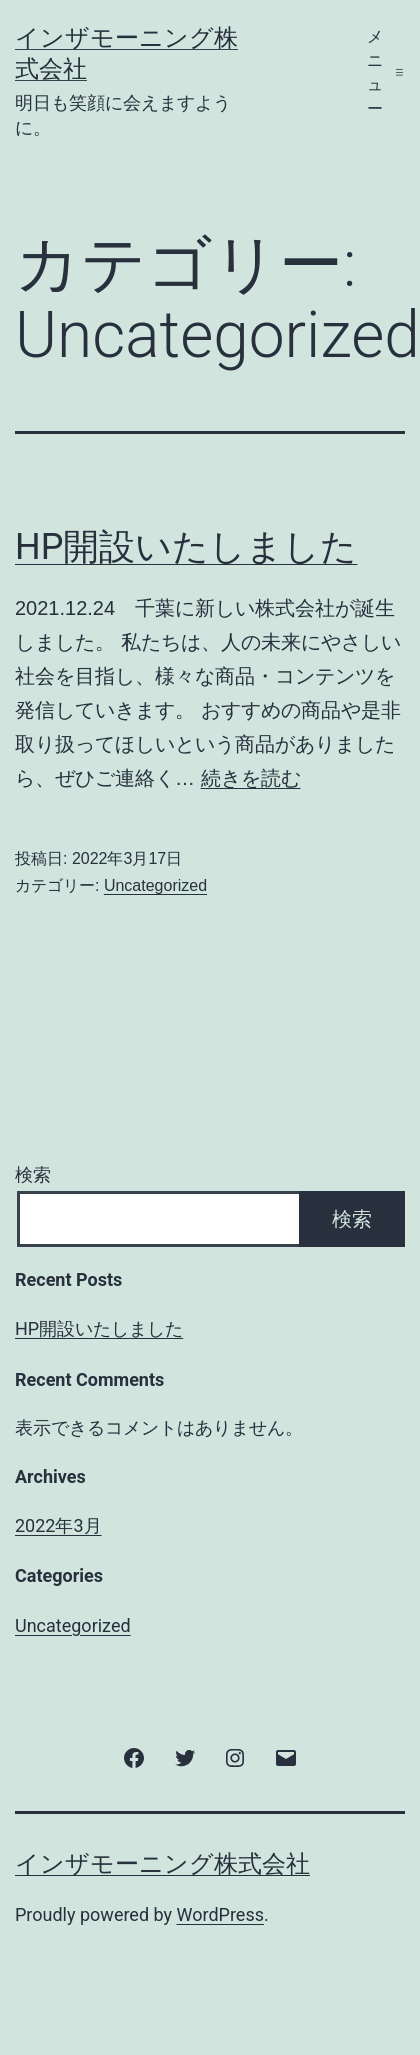  Describe the element at coordinates (162, 1864) in the screenshot. I see `インザモーニング株式会社` at that location.